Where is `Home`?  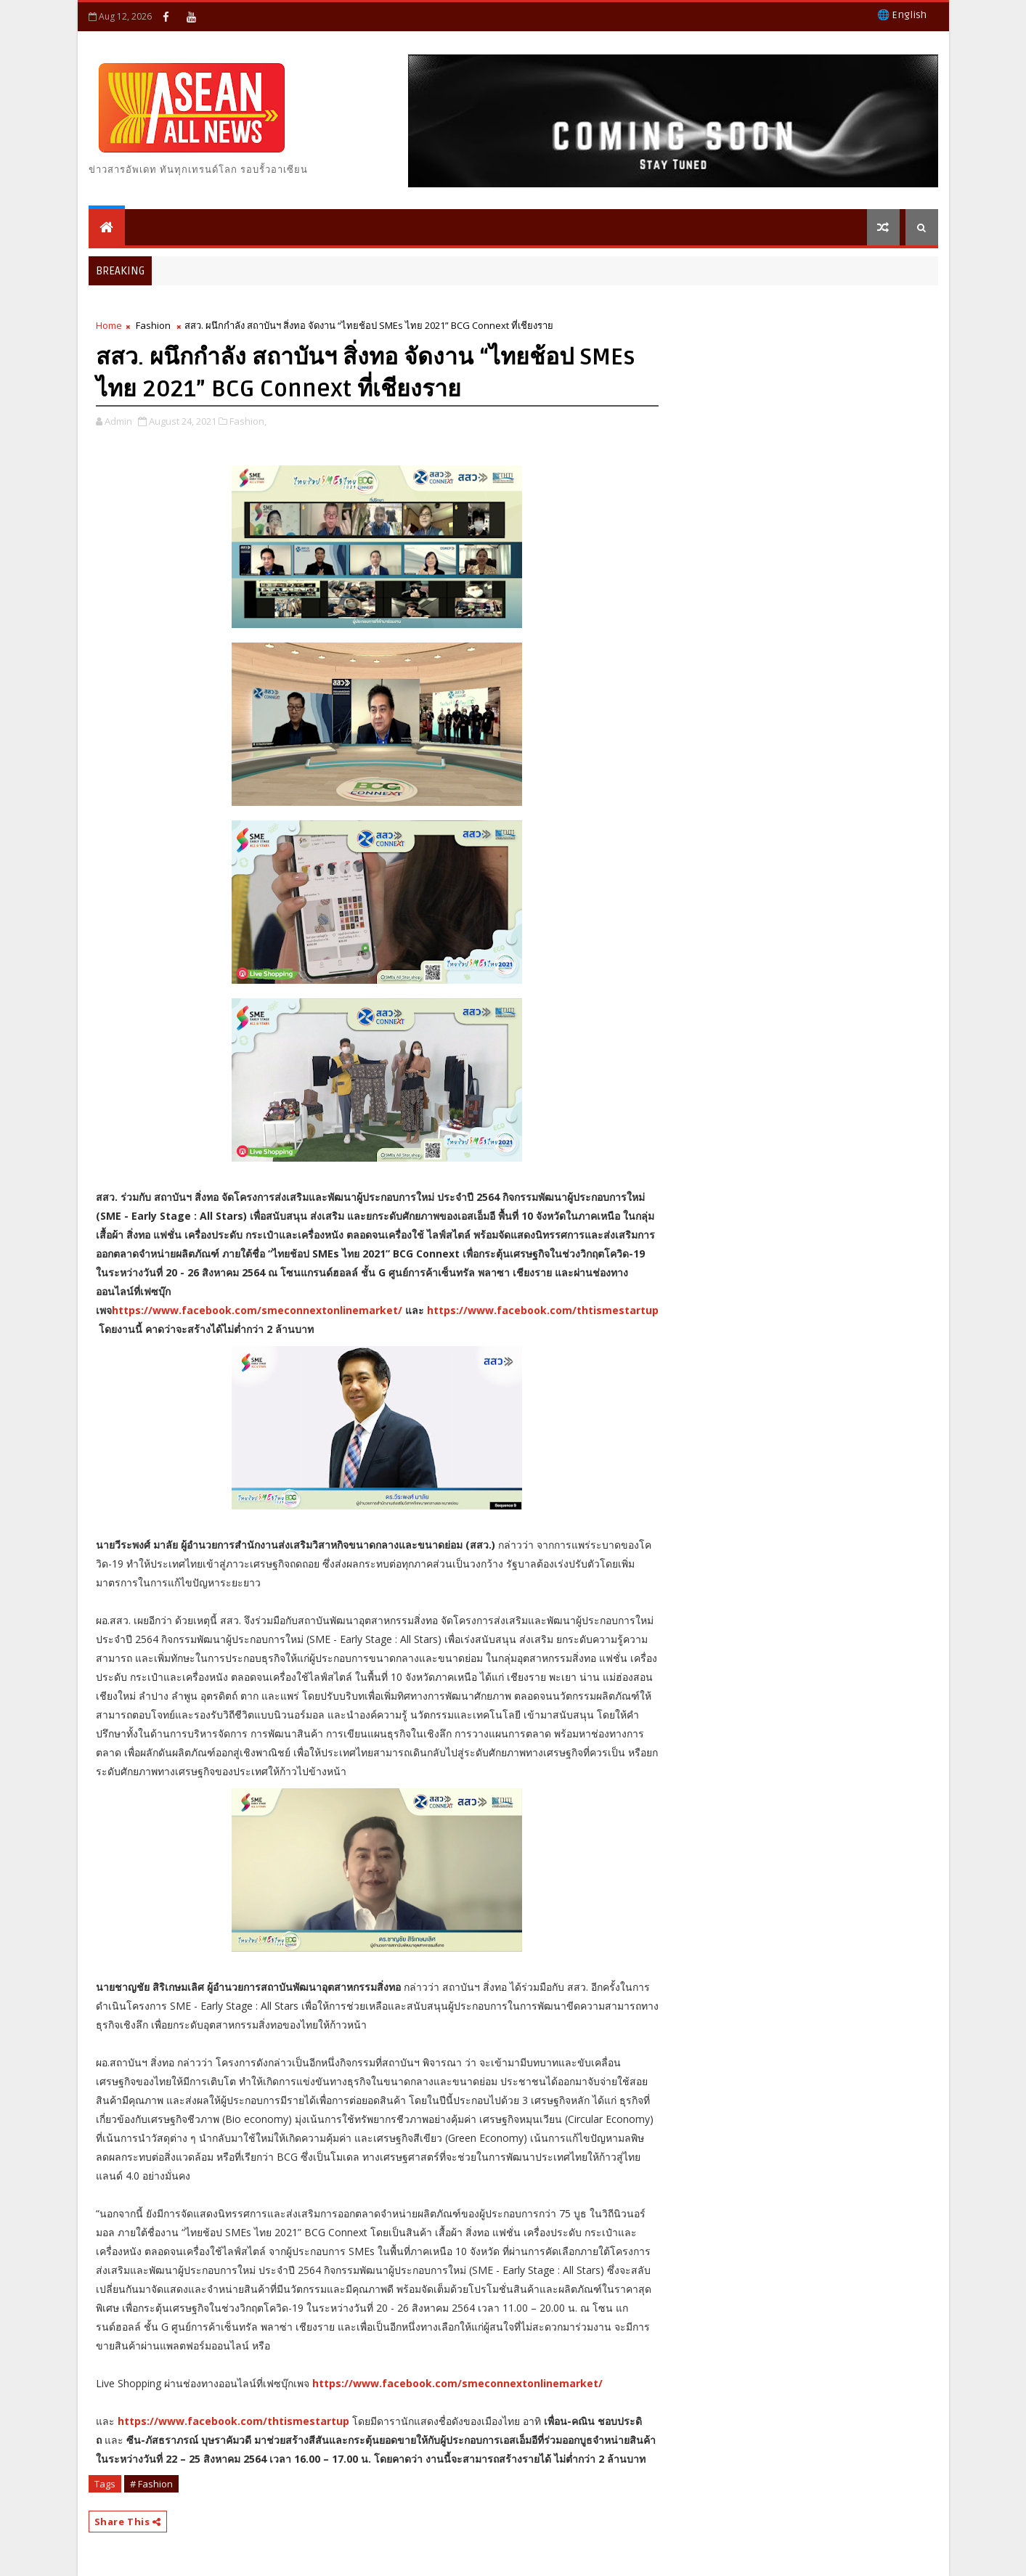 Home is located at coordinates (109, 325).